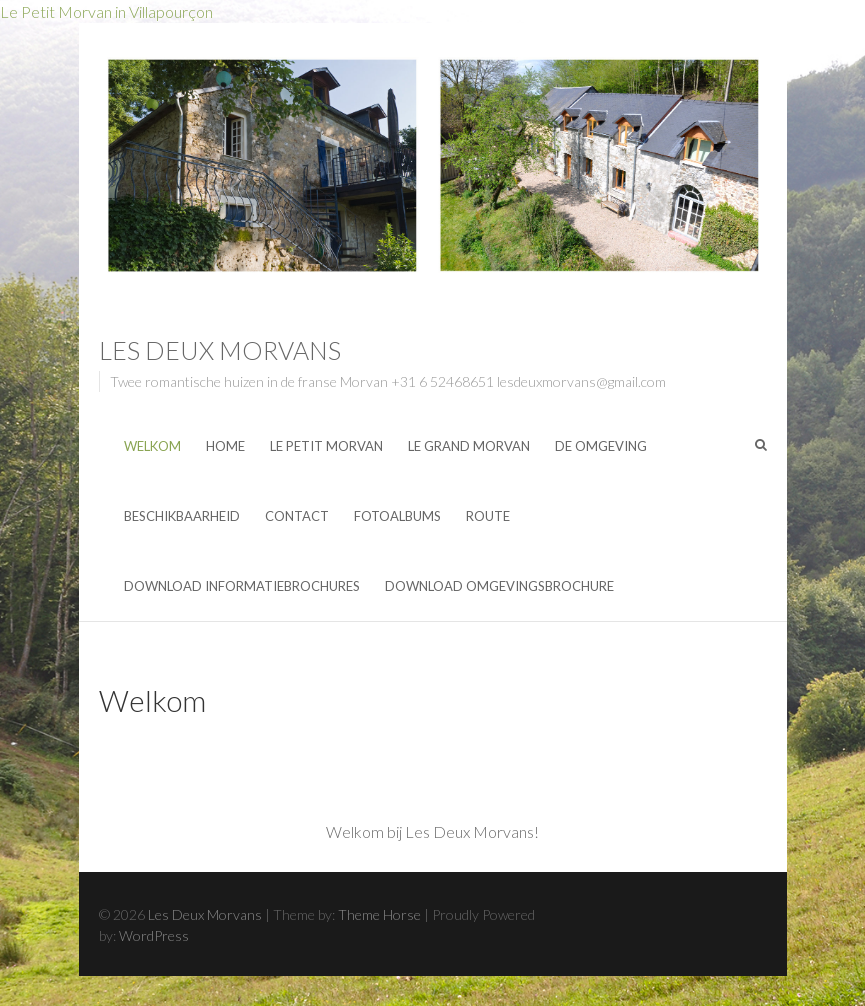 The width and height of the screenshot is (865, 1006). What do you see at coordinates (220, 350) in the screenshot?
I see `Les Deux Morvans` at bounding box center [220, 350].